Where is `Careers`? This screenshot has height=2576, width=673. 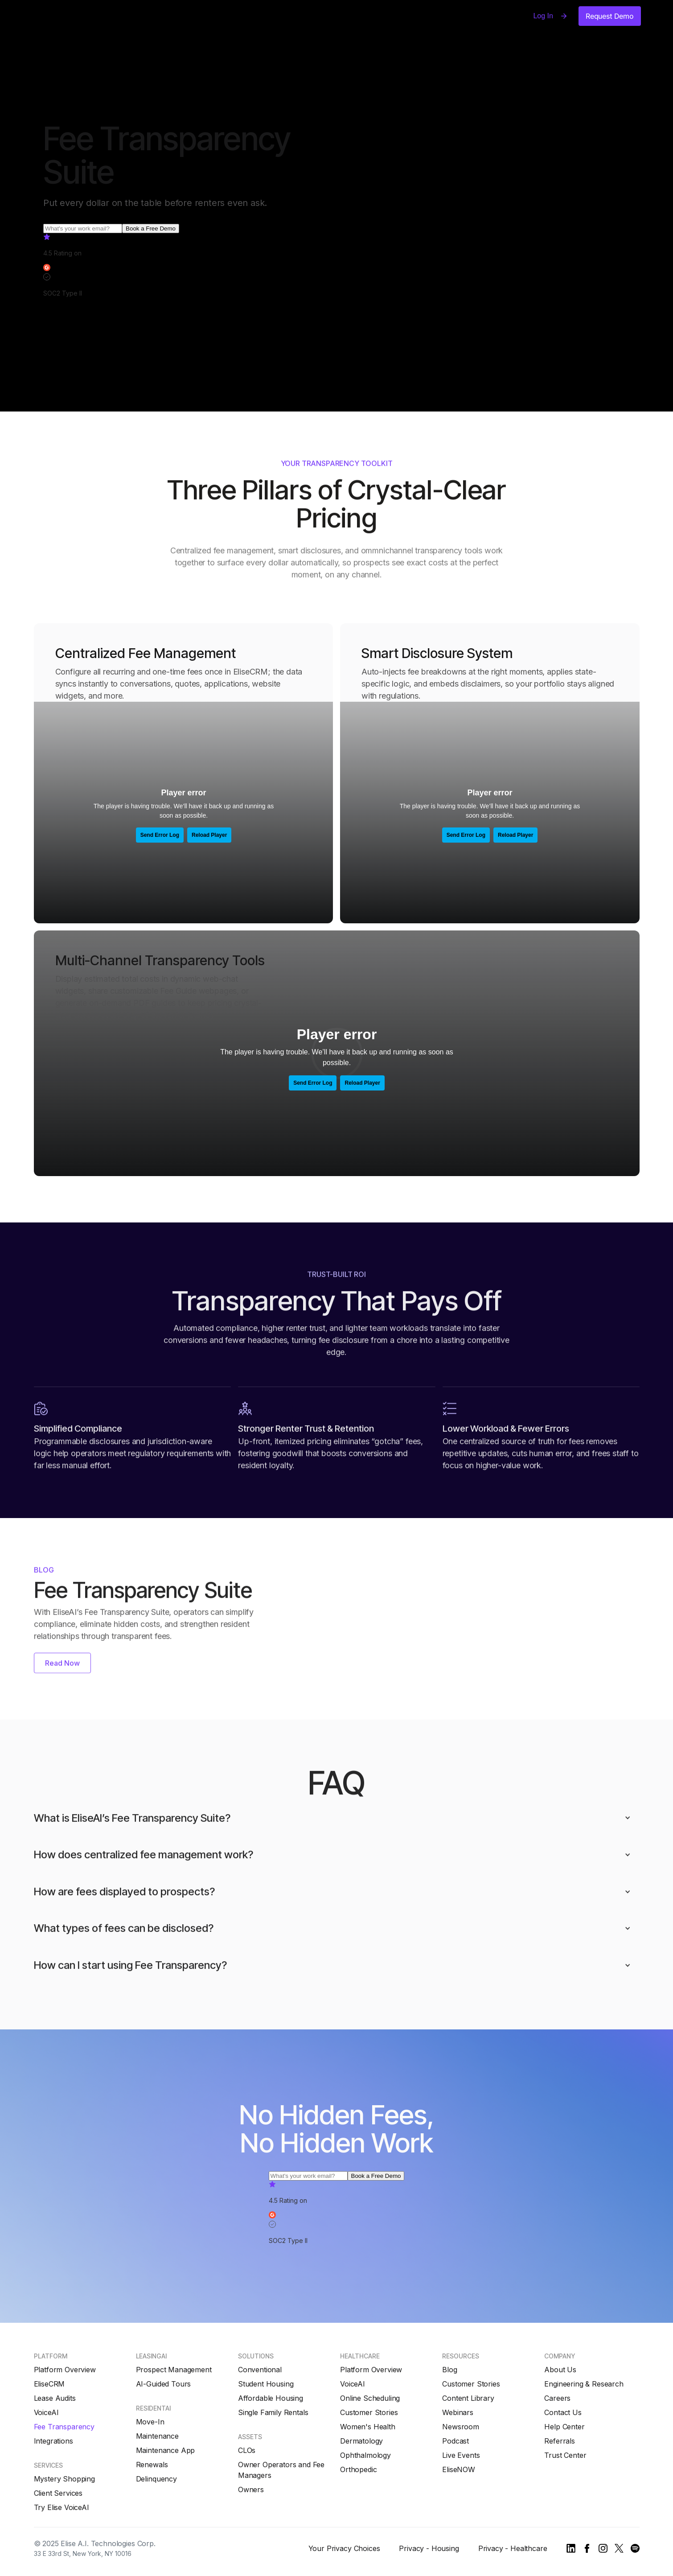 Careers is located at coordinates (557, 2398).